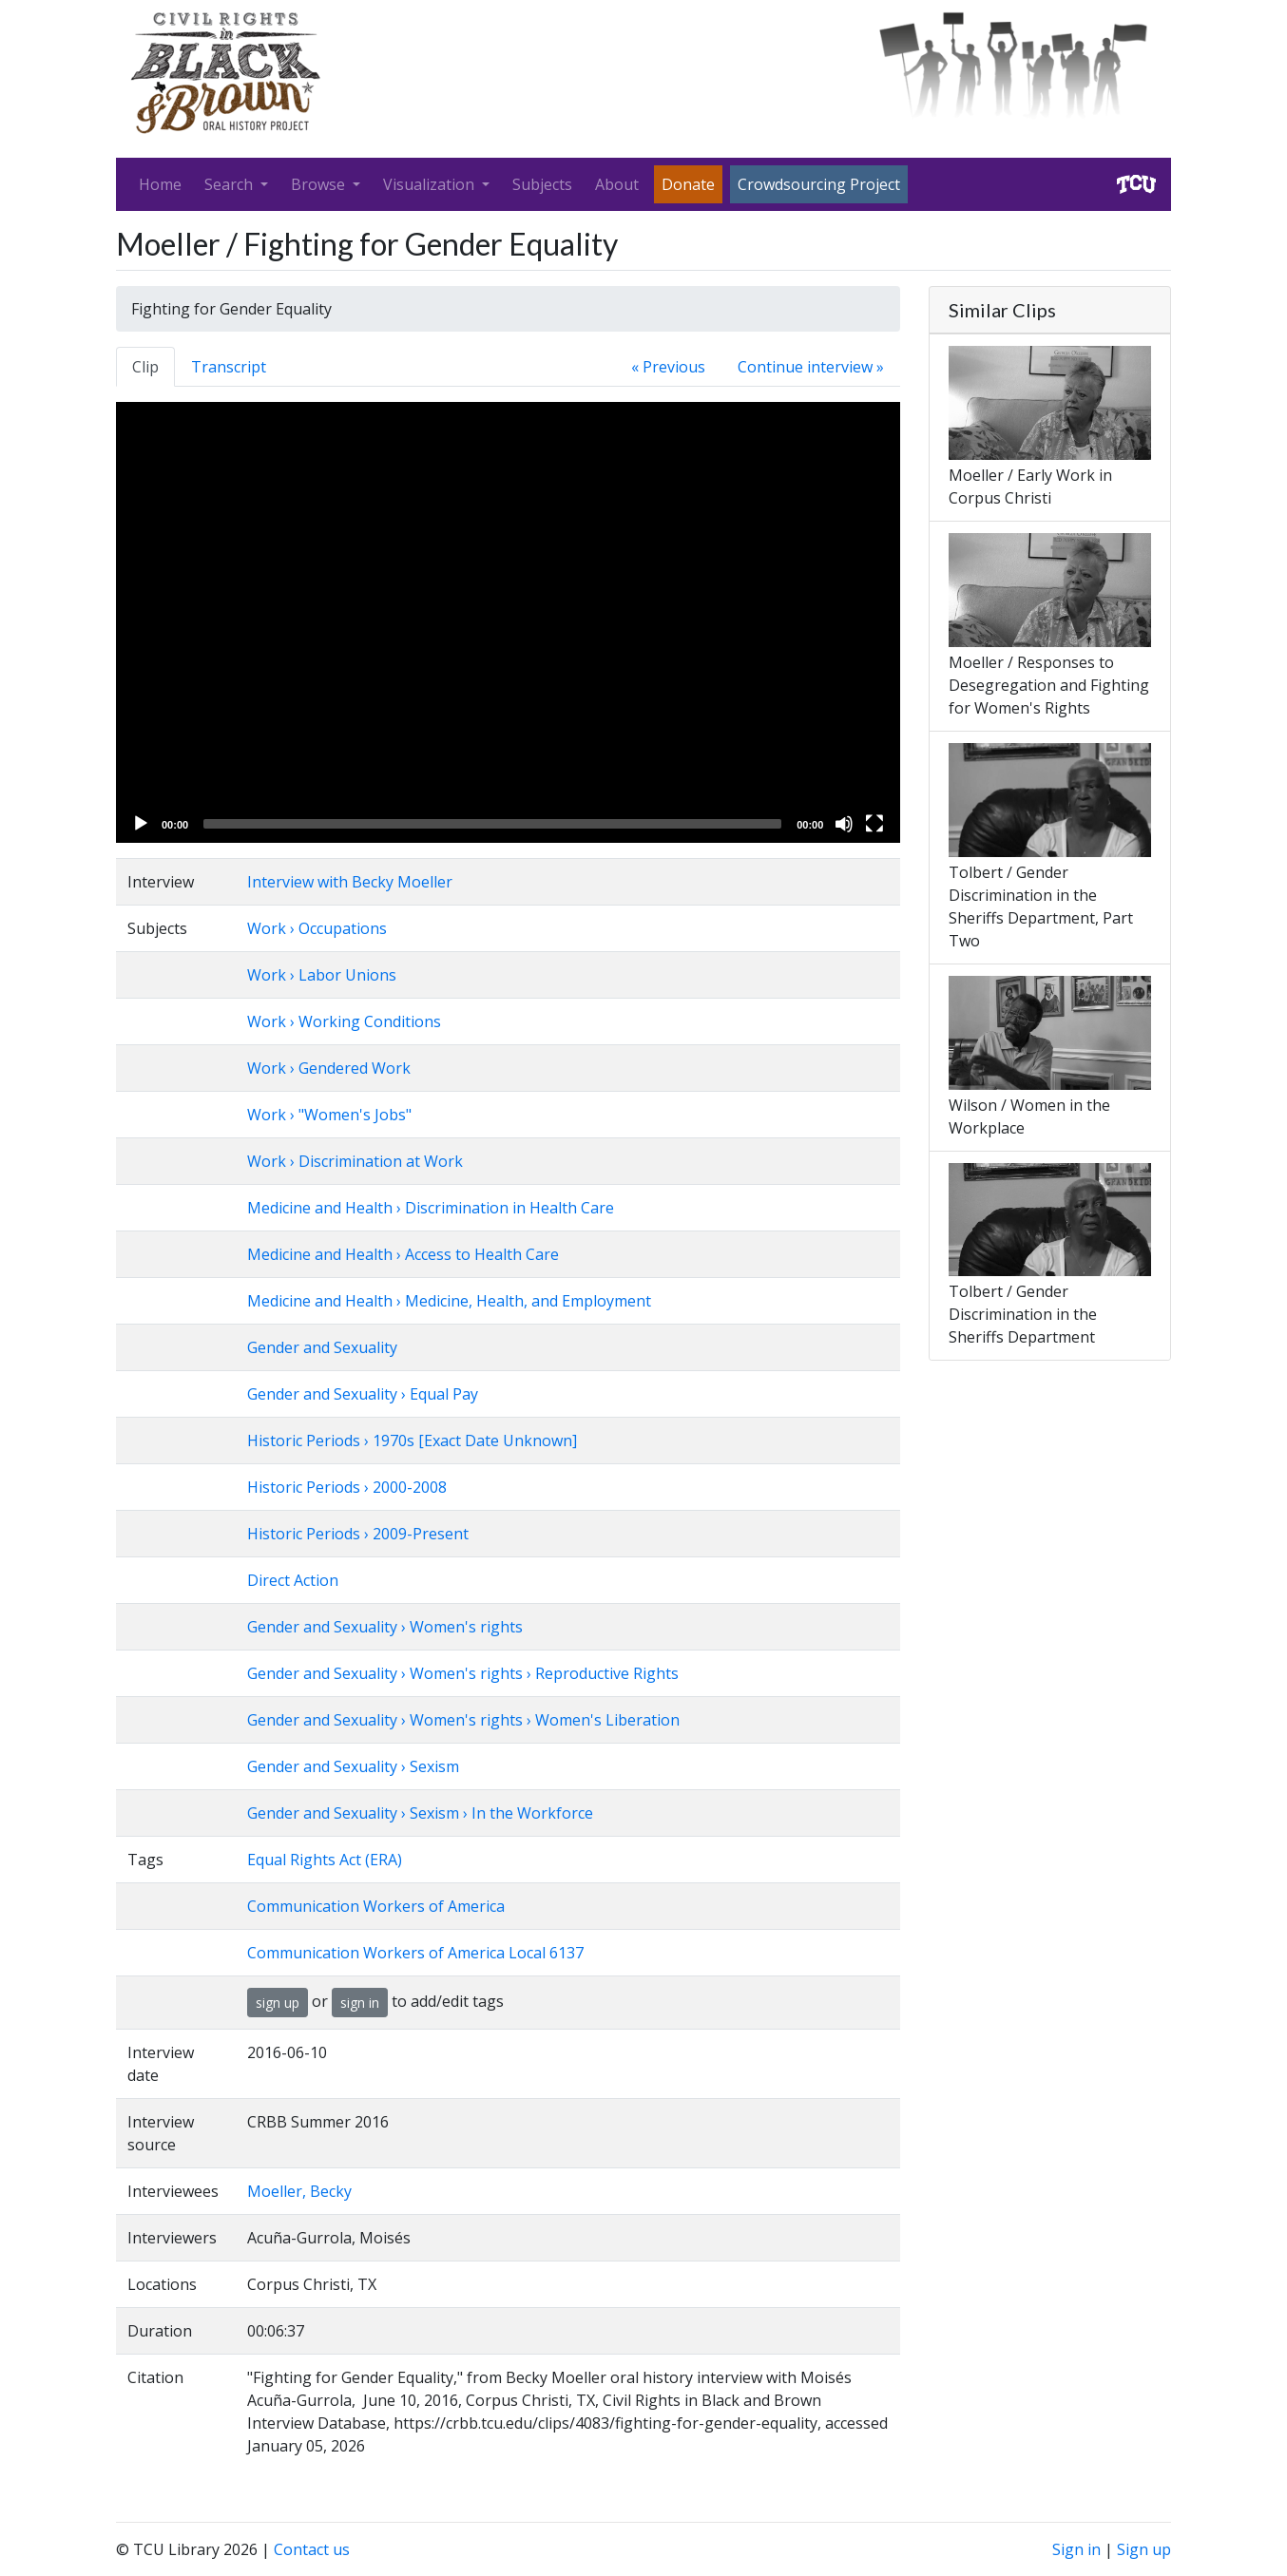  Describe the element at coordinates (359, 2003) in the screenshot. I see `sign in` at that location.